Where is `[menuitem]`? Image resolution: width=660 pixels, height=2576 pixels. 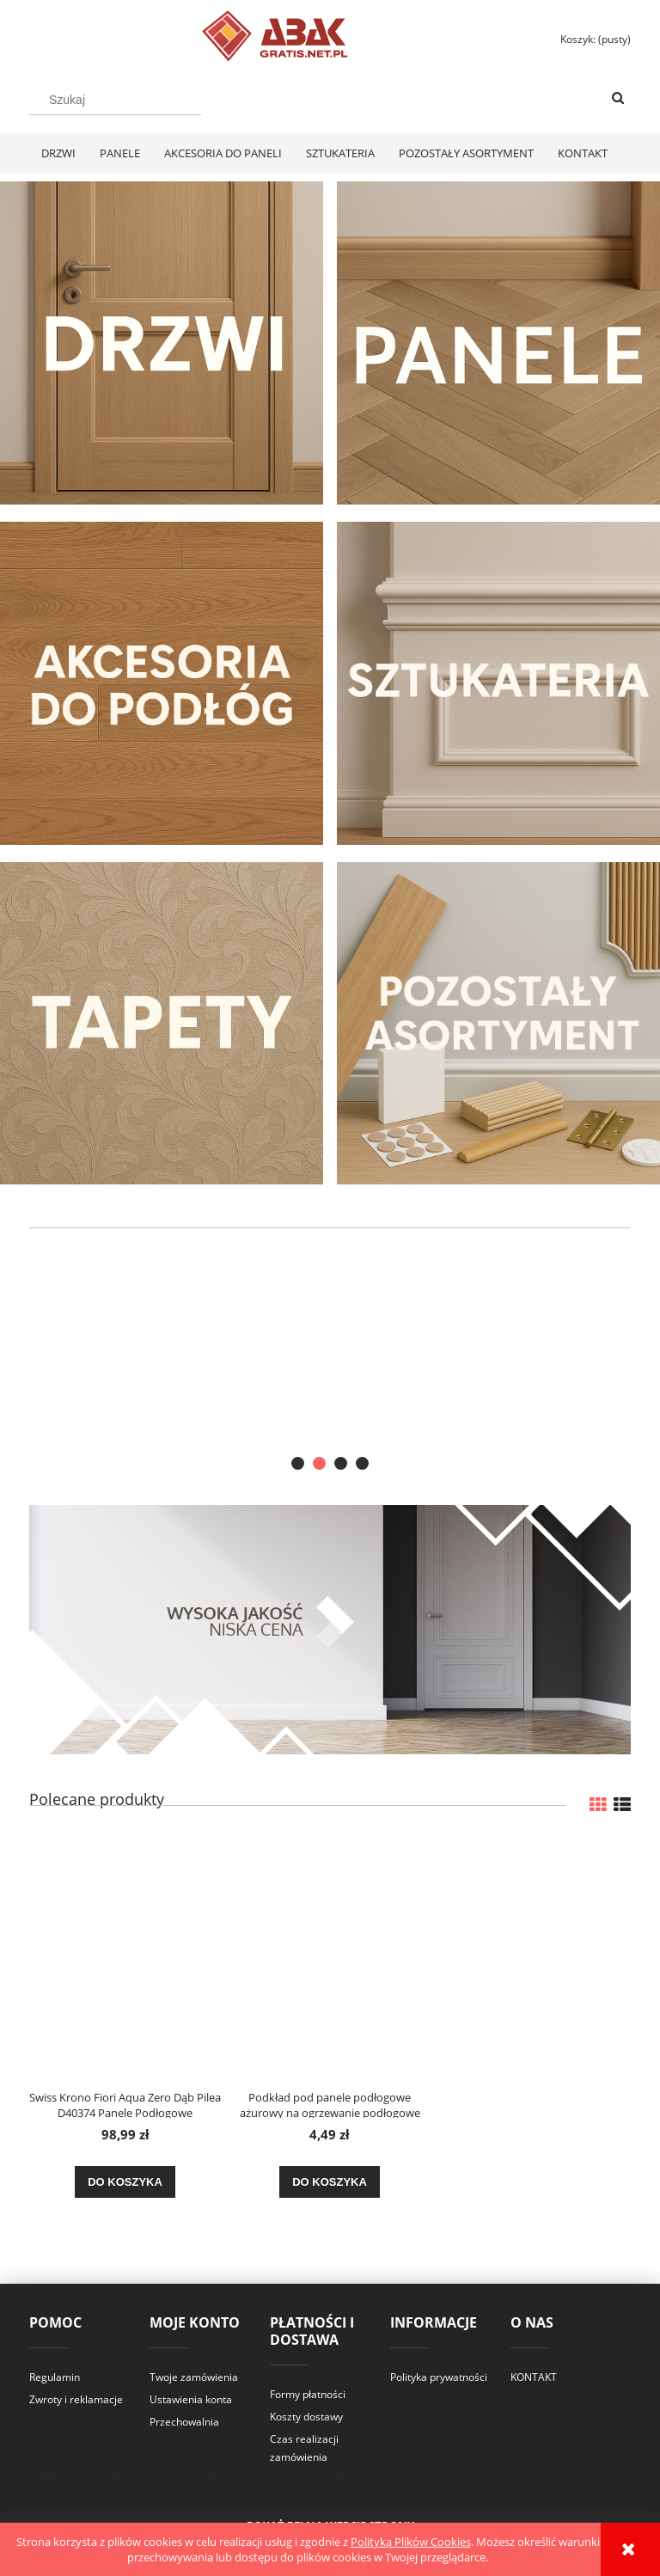 [menuitem] is located at coordinates (58, 153).